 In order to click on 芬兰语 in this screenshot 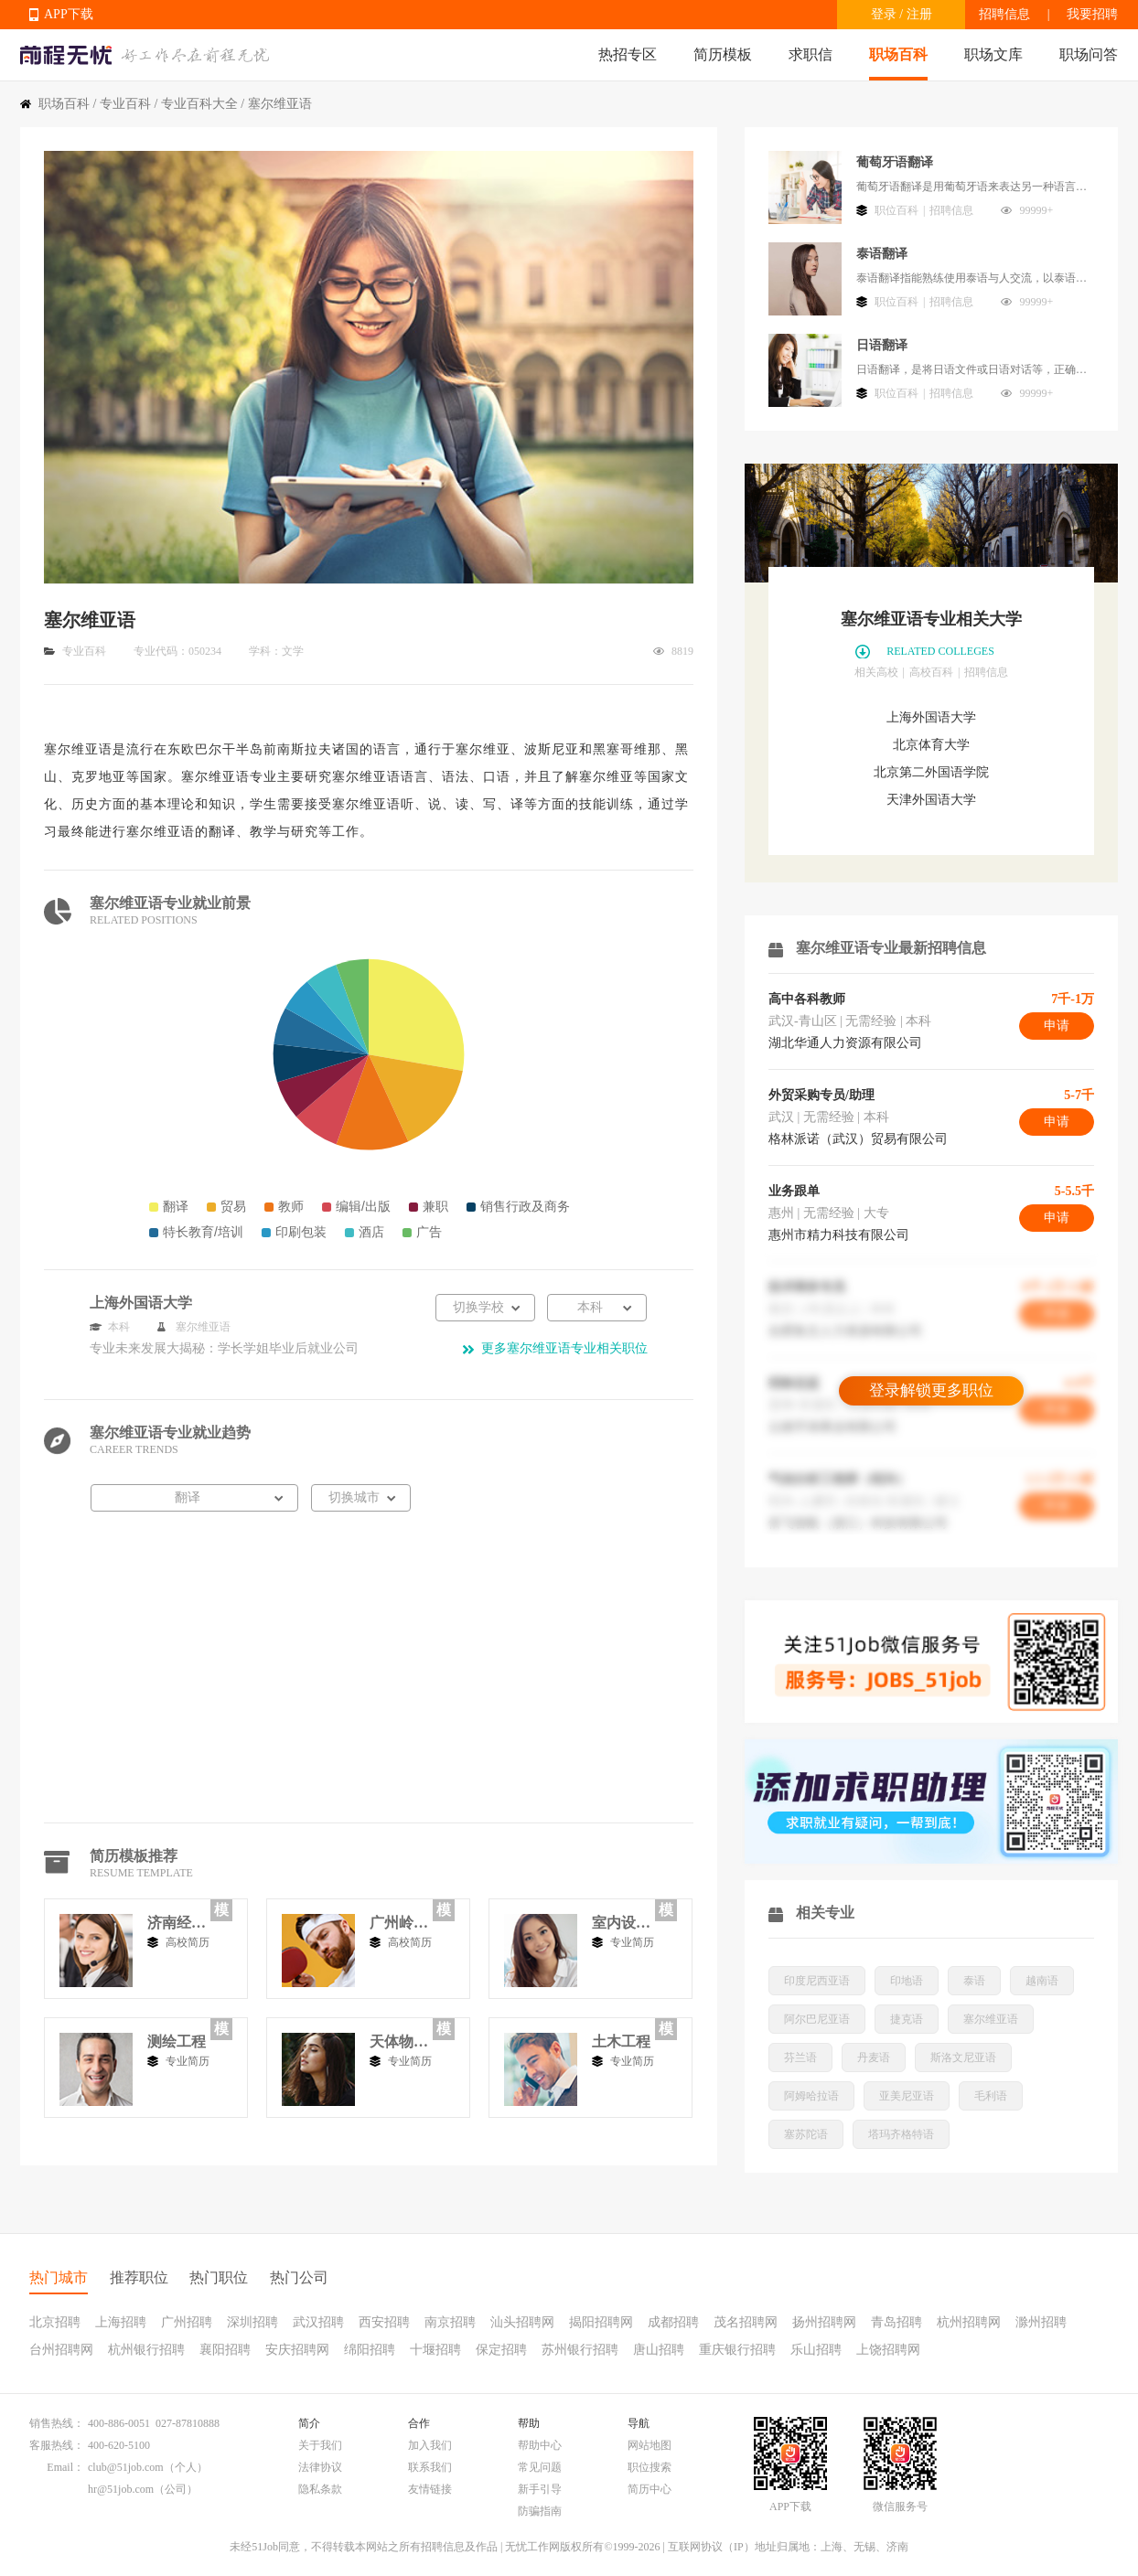, I will do `click(800, 2057)`.